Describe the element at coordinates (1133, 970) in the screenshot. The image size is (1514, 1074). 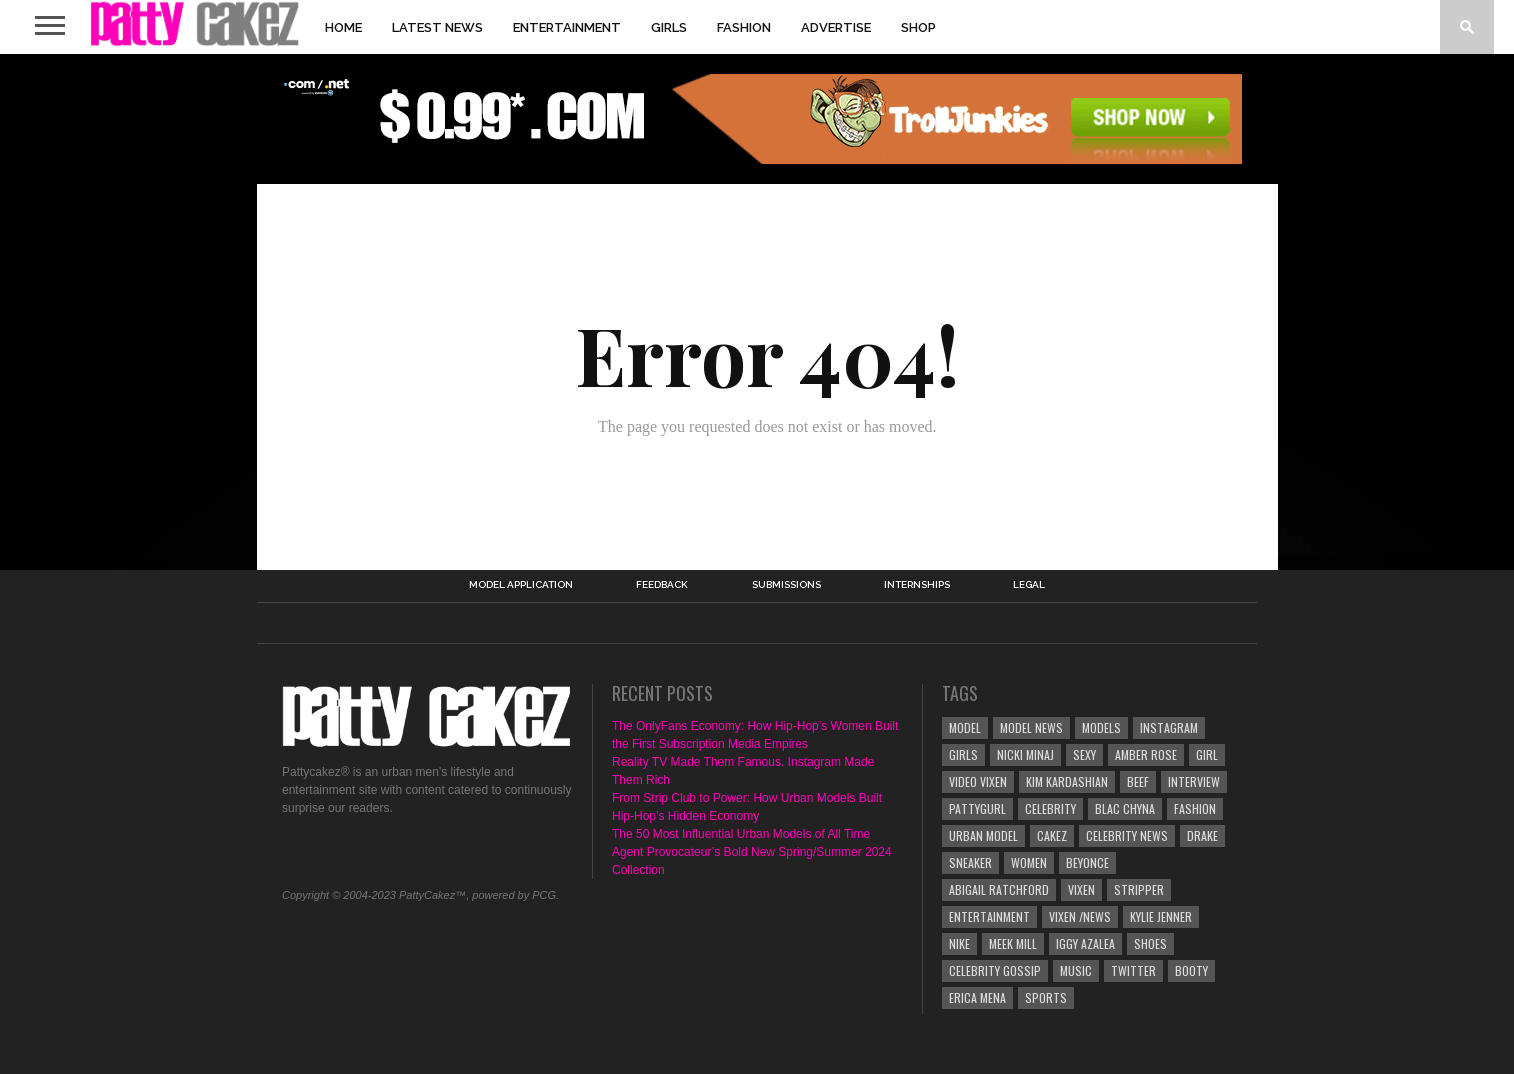
I see `twitter` at that location.